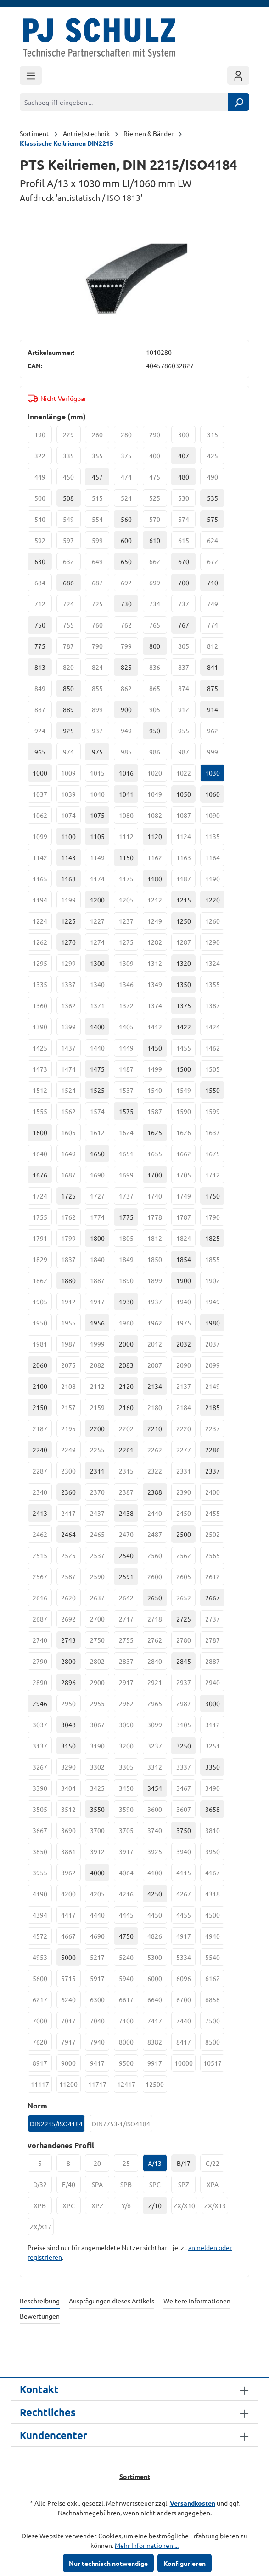 This screenshot has width=269, height=2576. What do you see at coordinates (39, 646) in the screenshot?
I see `775` at bounding box center [39, 646].